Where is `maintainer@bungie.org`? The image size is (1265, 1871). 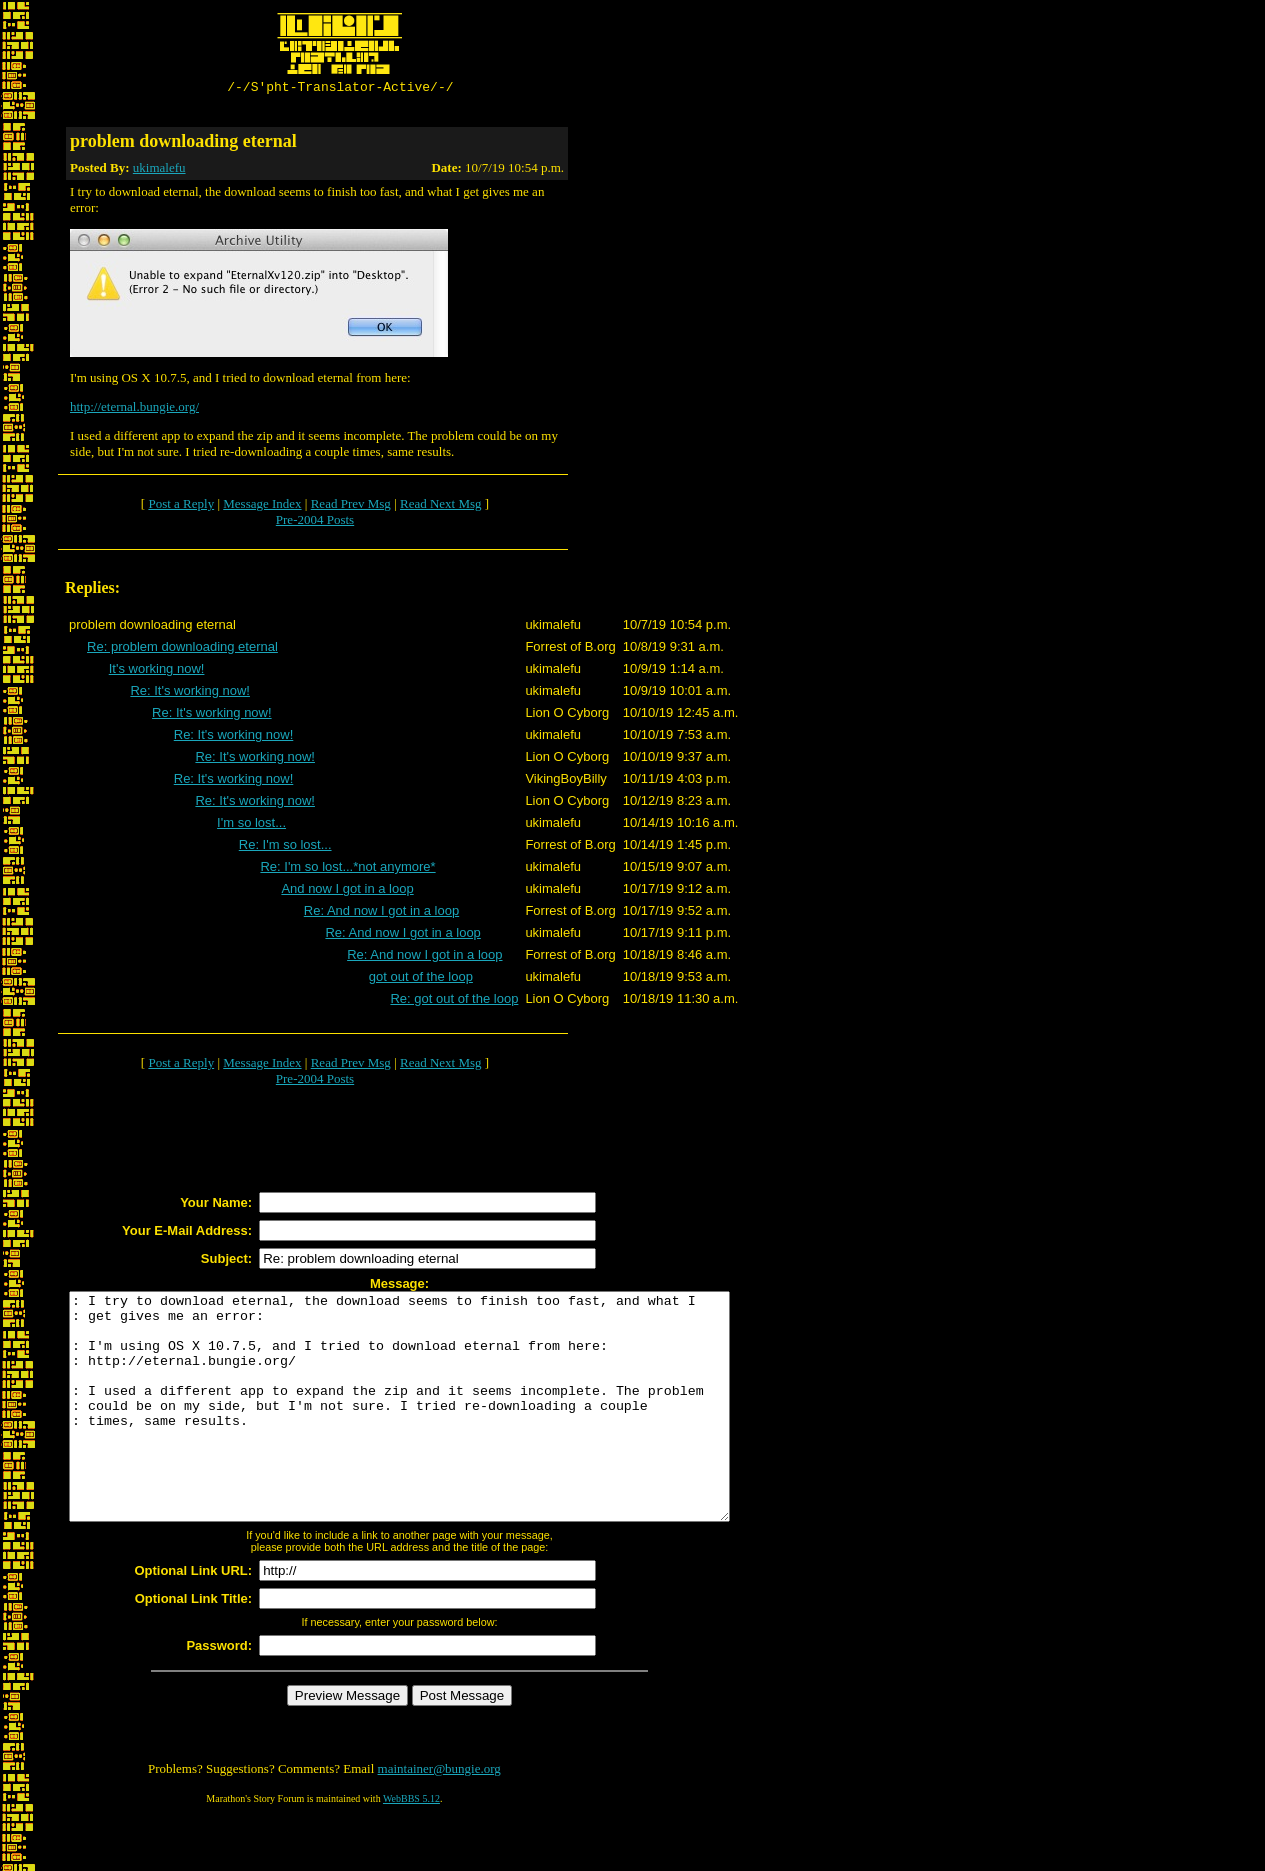 maintainer@bungie.org is located at coordinates (439, 1816).